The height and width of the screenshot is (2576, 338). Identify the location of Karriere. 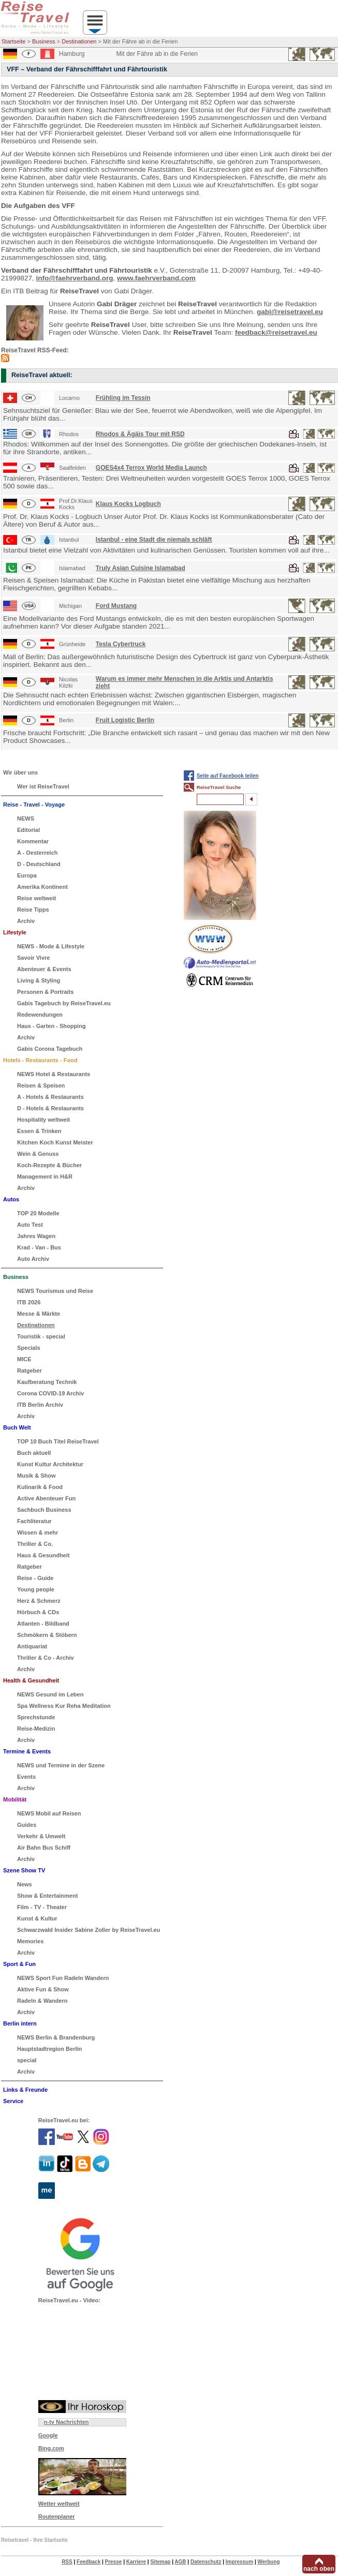
(136, 2562).